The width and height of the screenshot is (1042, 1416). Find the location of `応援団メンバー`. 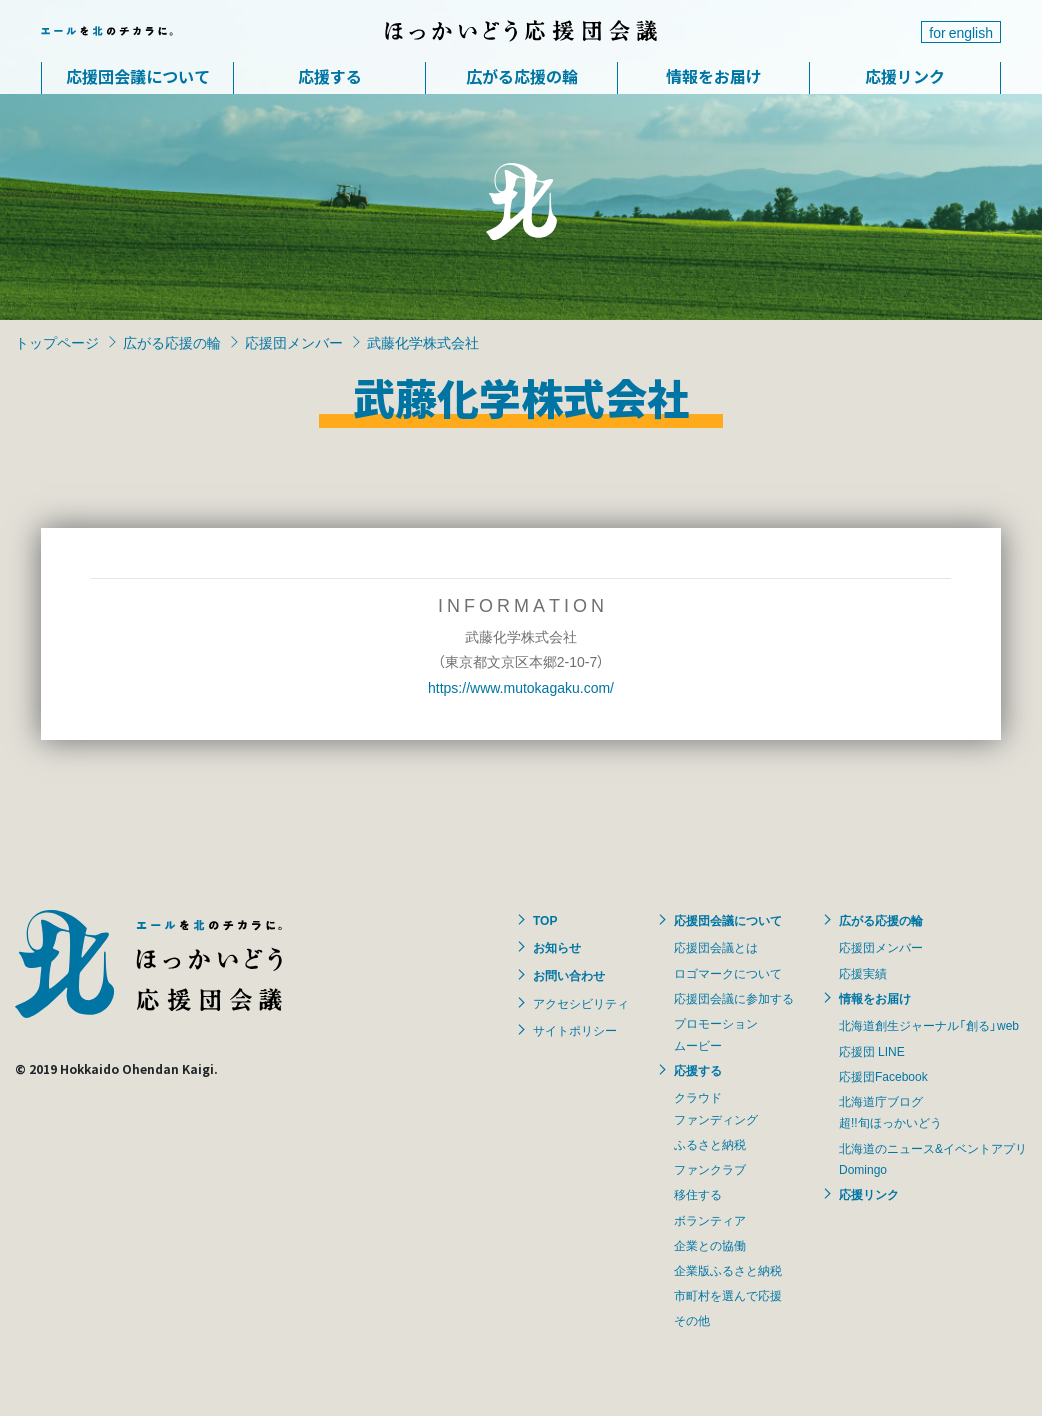

応援団メンバー is located at coordinates (294, 342).